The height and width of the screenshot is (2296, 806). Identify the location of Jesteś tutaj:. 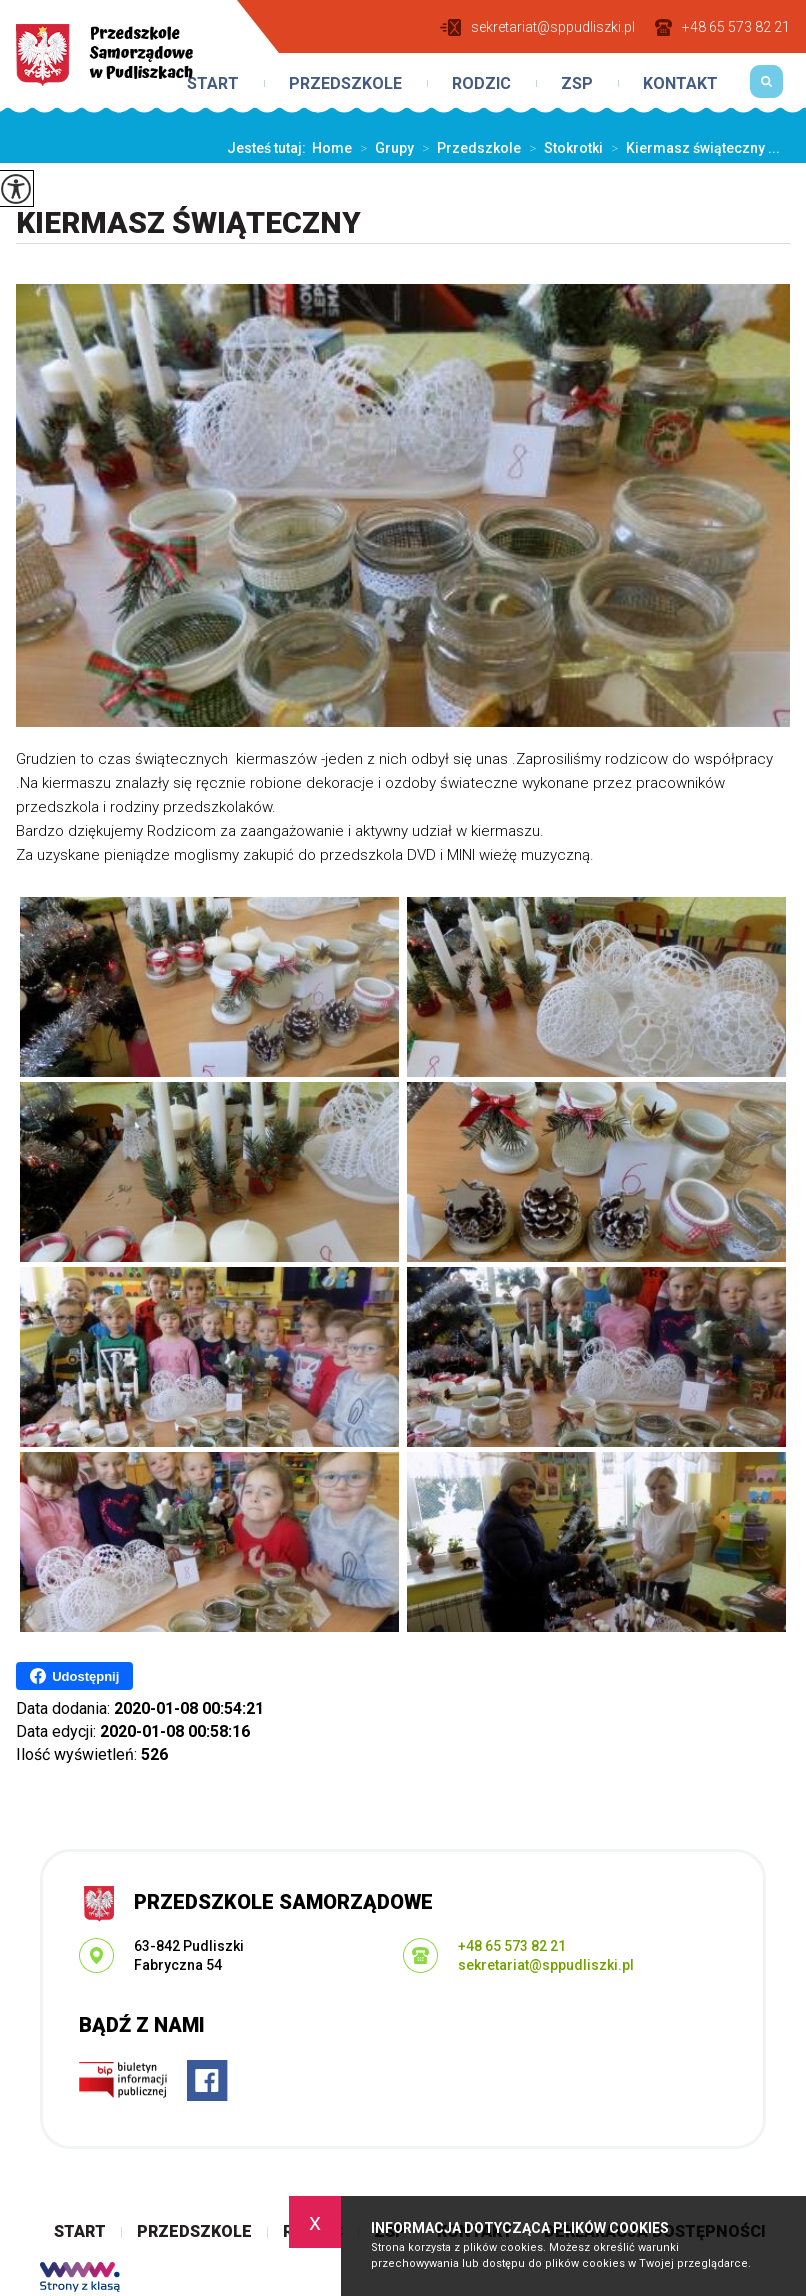
(269, 148).